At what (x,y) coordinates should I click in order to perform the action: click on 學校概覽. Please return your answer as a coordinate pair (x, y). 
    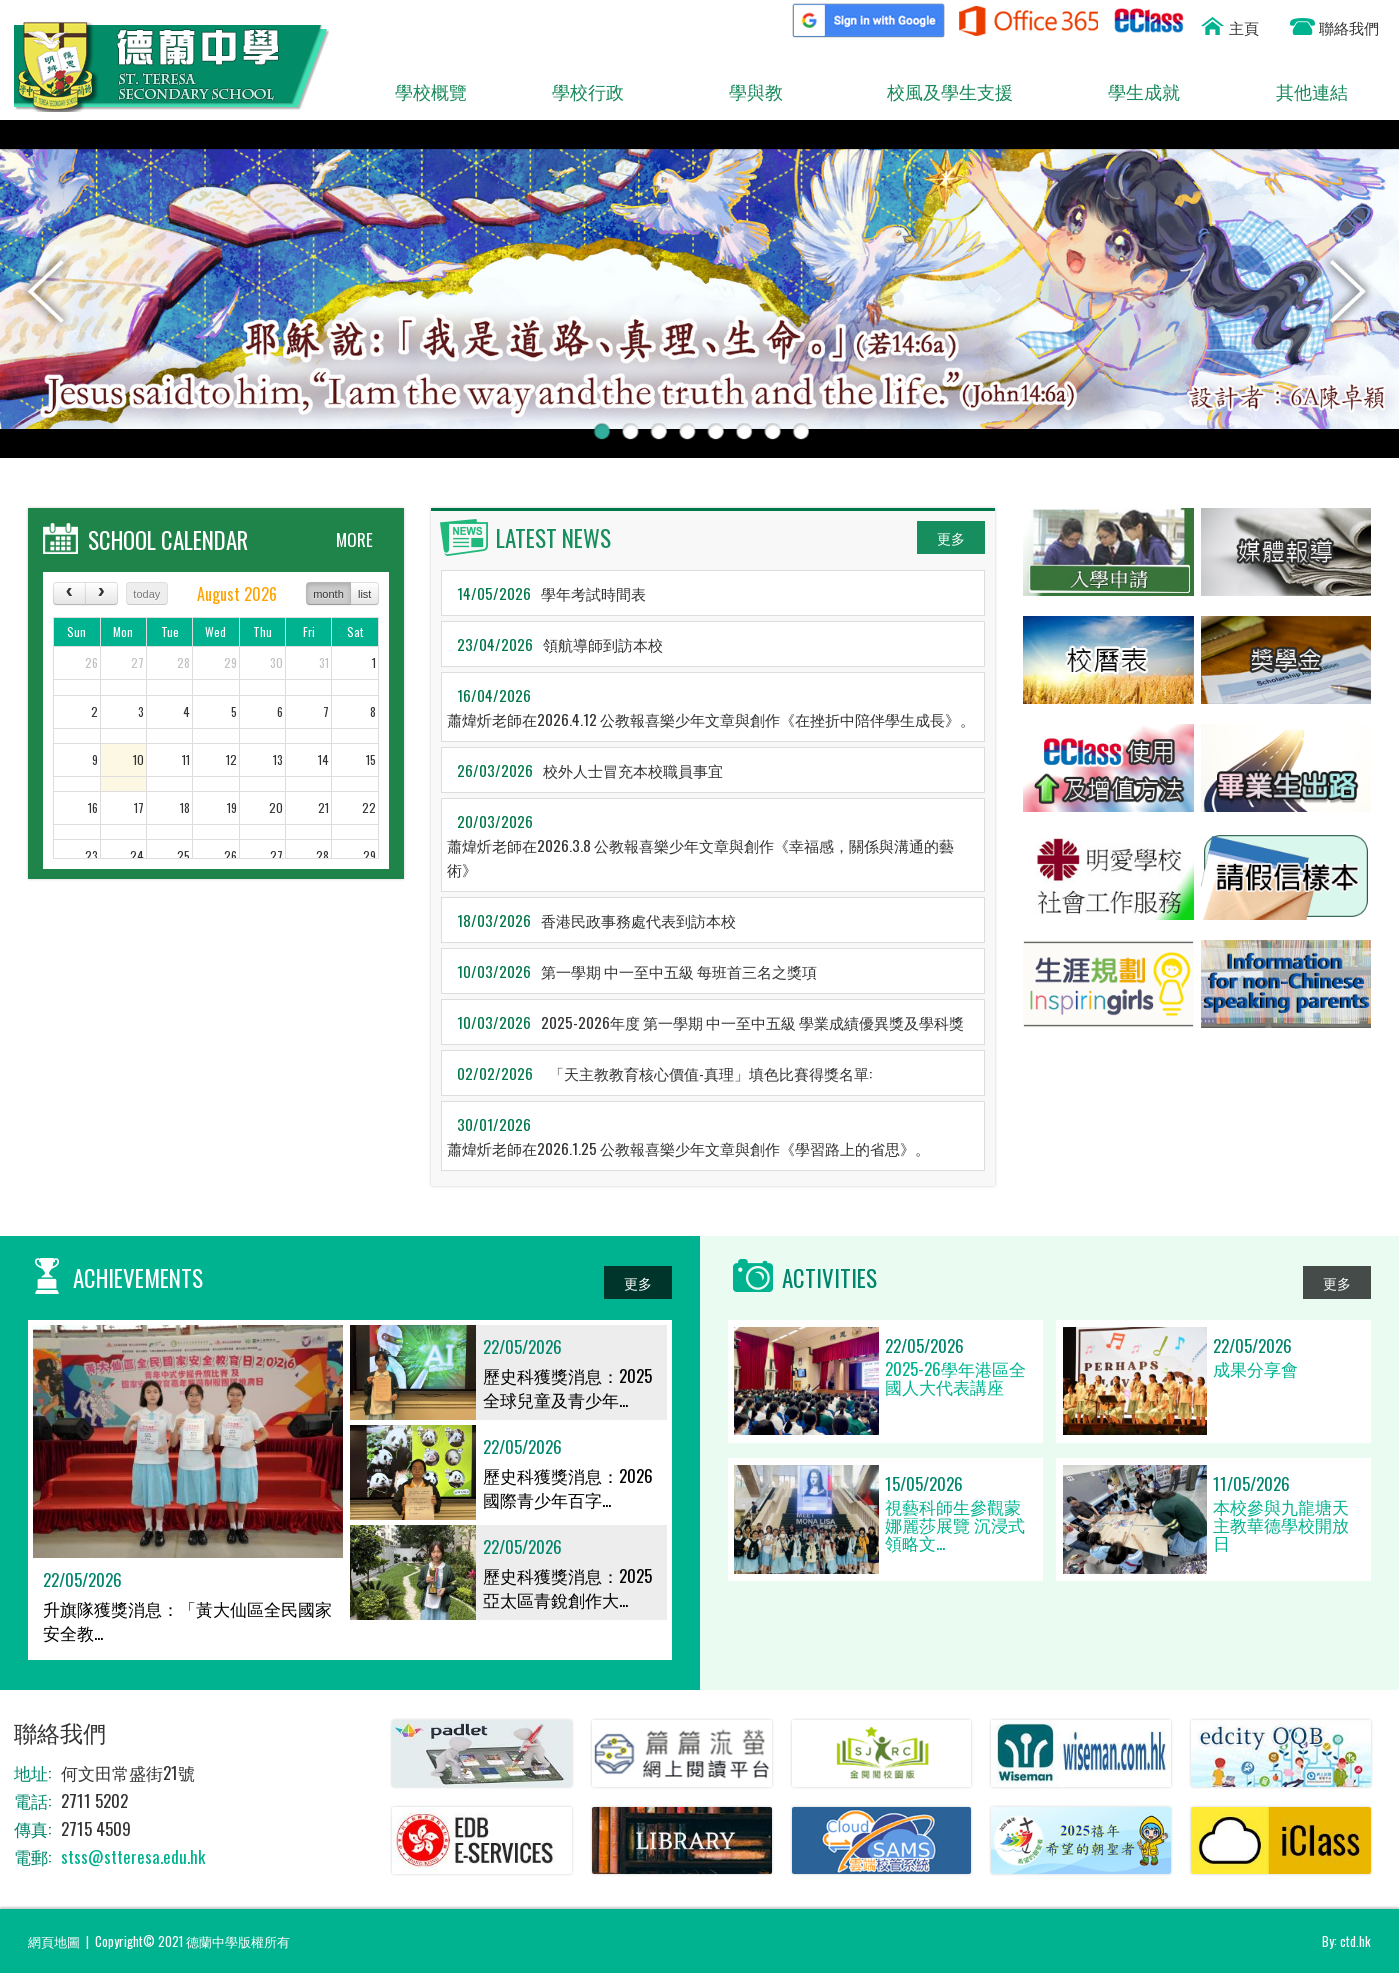
    Looking at the image, I should click on (420, 92).